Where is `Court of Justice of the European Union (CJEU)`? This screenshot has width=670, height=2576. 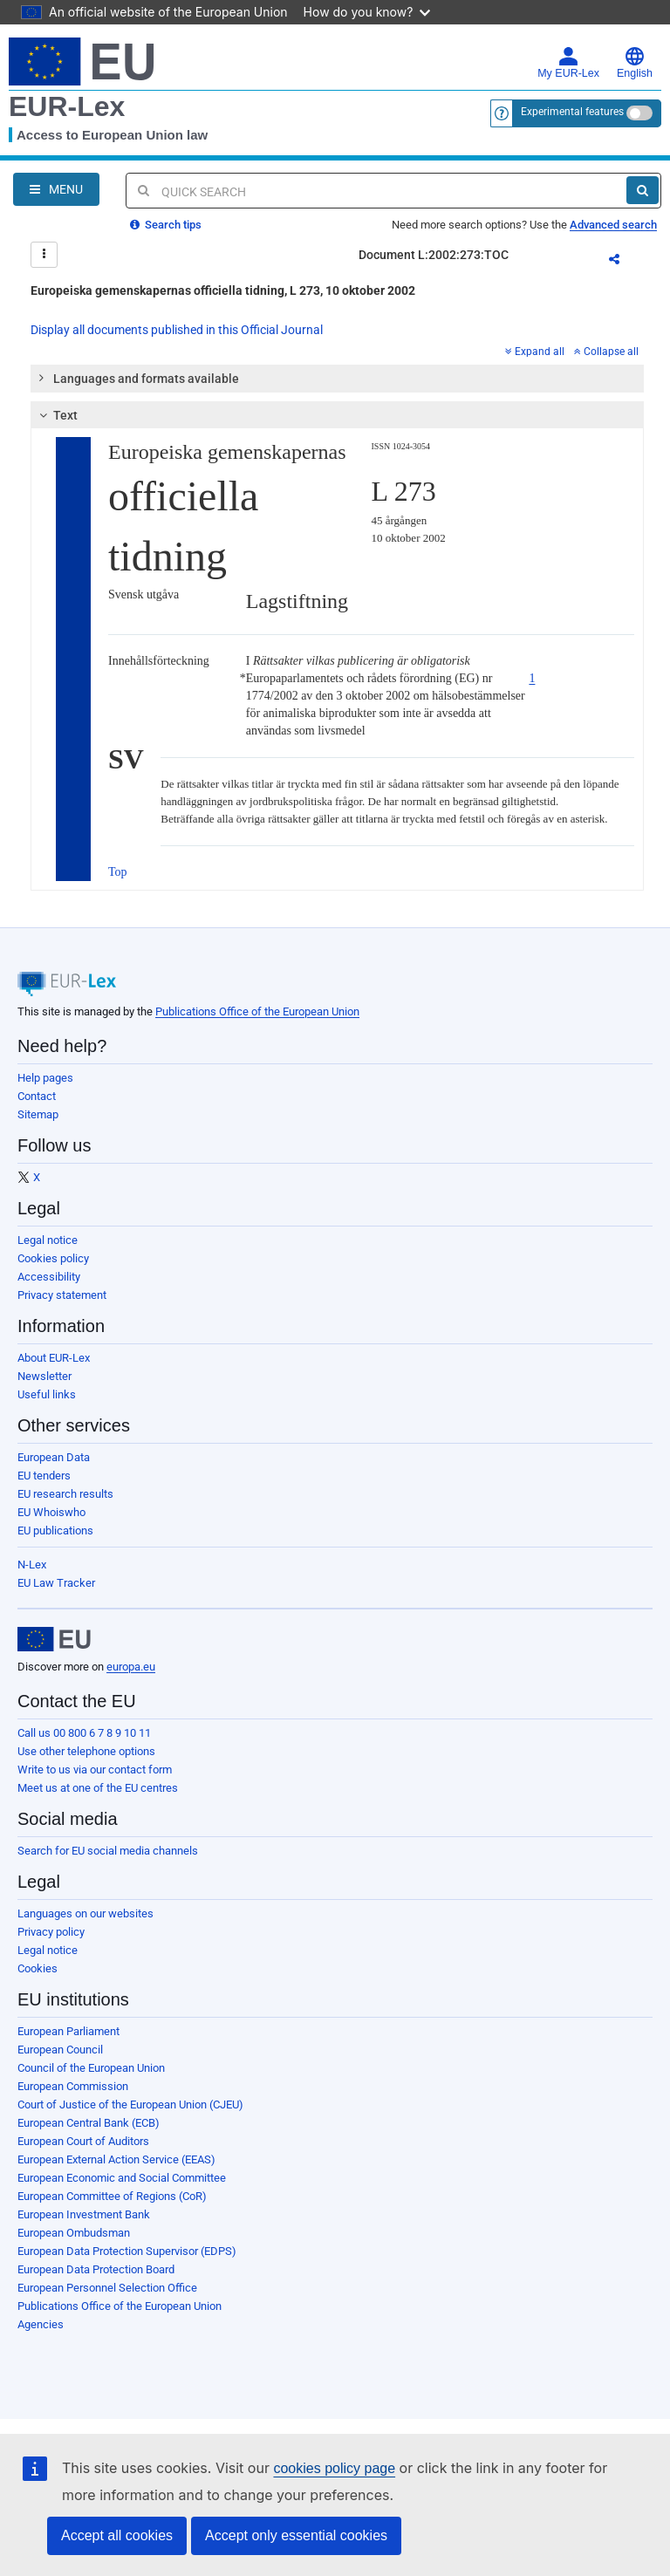
Court of Justice of the European Union (CJEU) is located at coordinates (130, 2104).